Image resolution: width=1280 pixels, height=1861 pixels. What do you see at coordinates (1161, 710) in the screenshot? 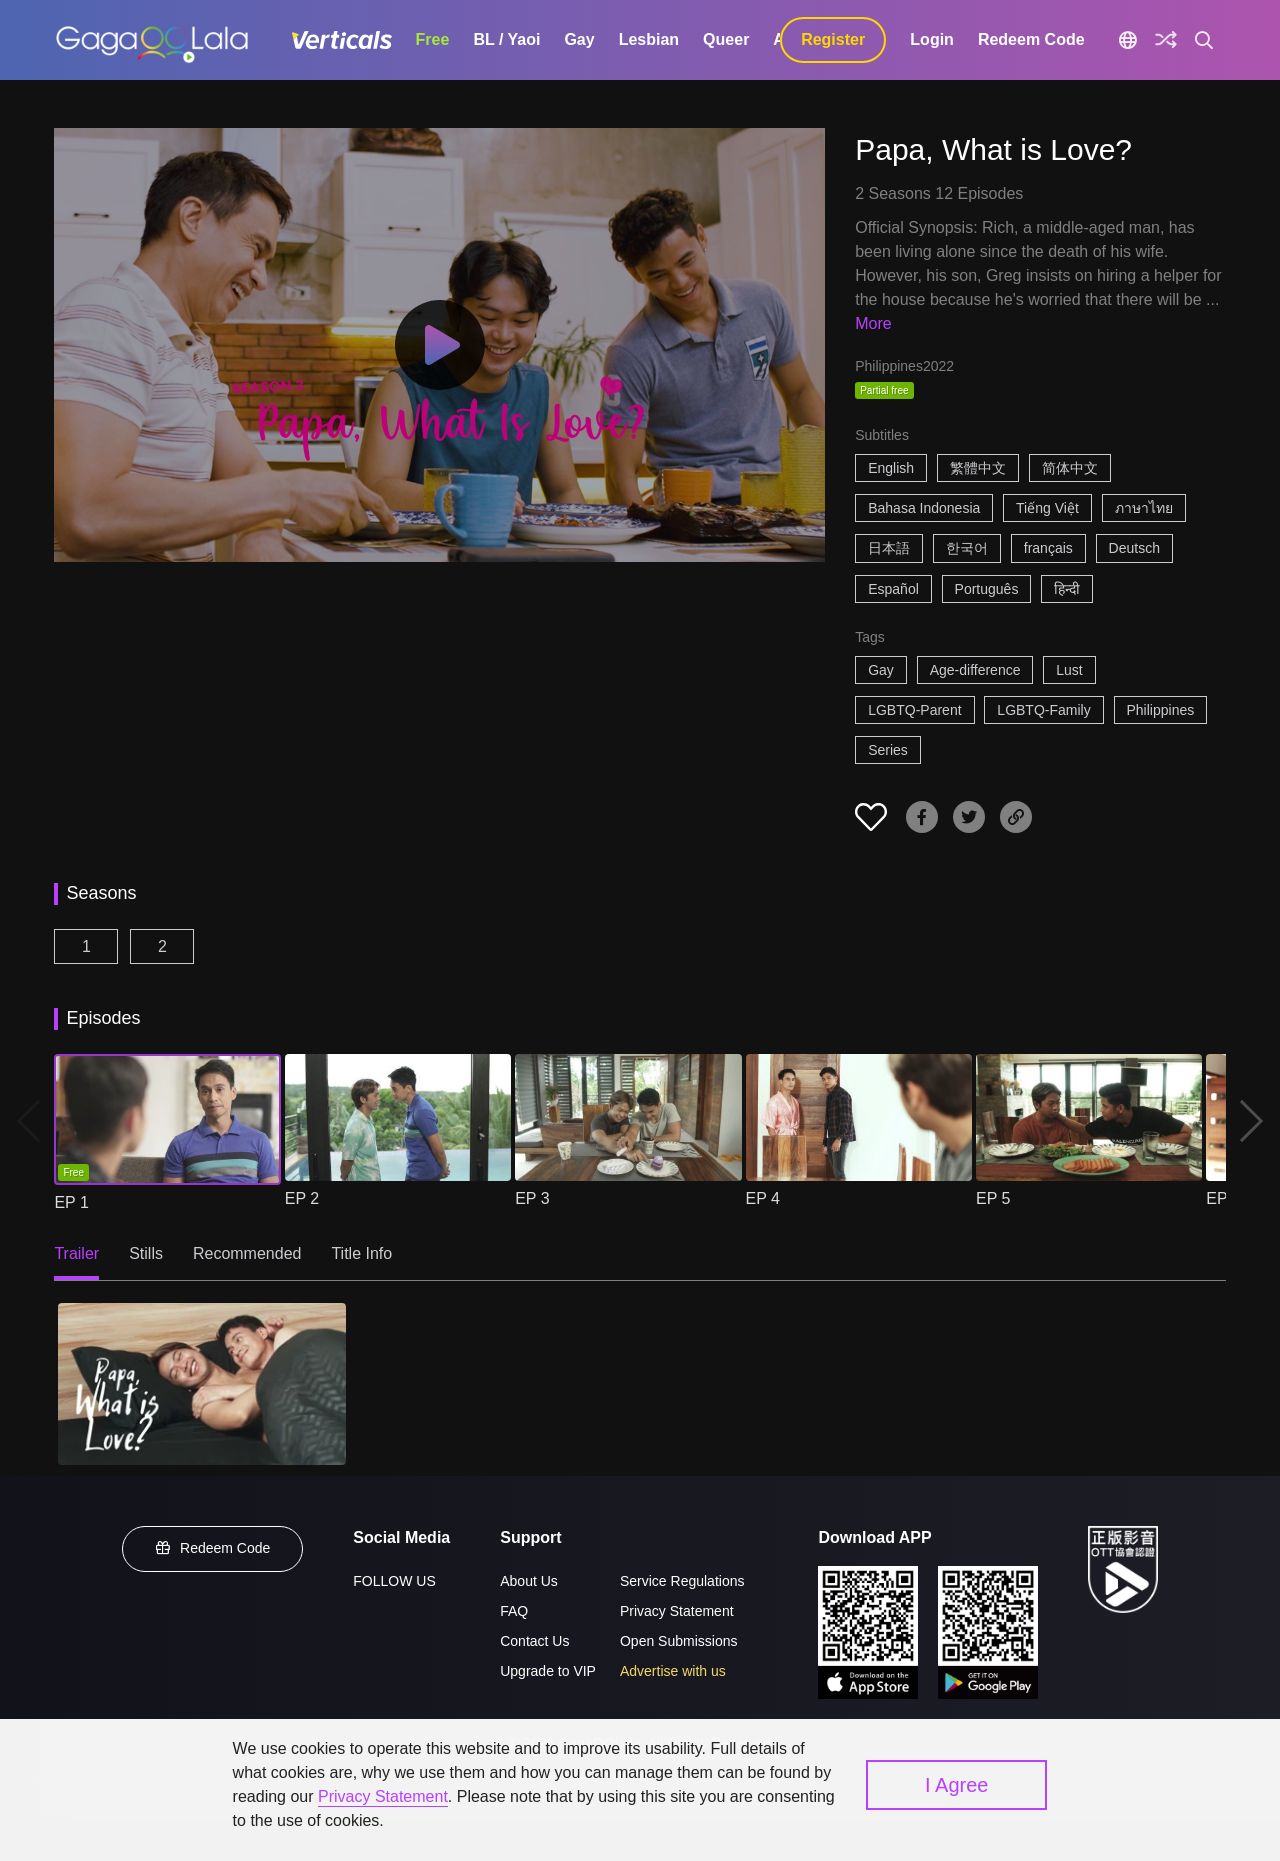
I see `Philippines` at bounding box center [1161, 710].